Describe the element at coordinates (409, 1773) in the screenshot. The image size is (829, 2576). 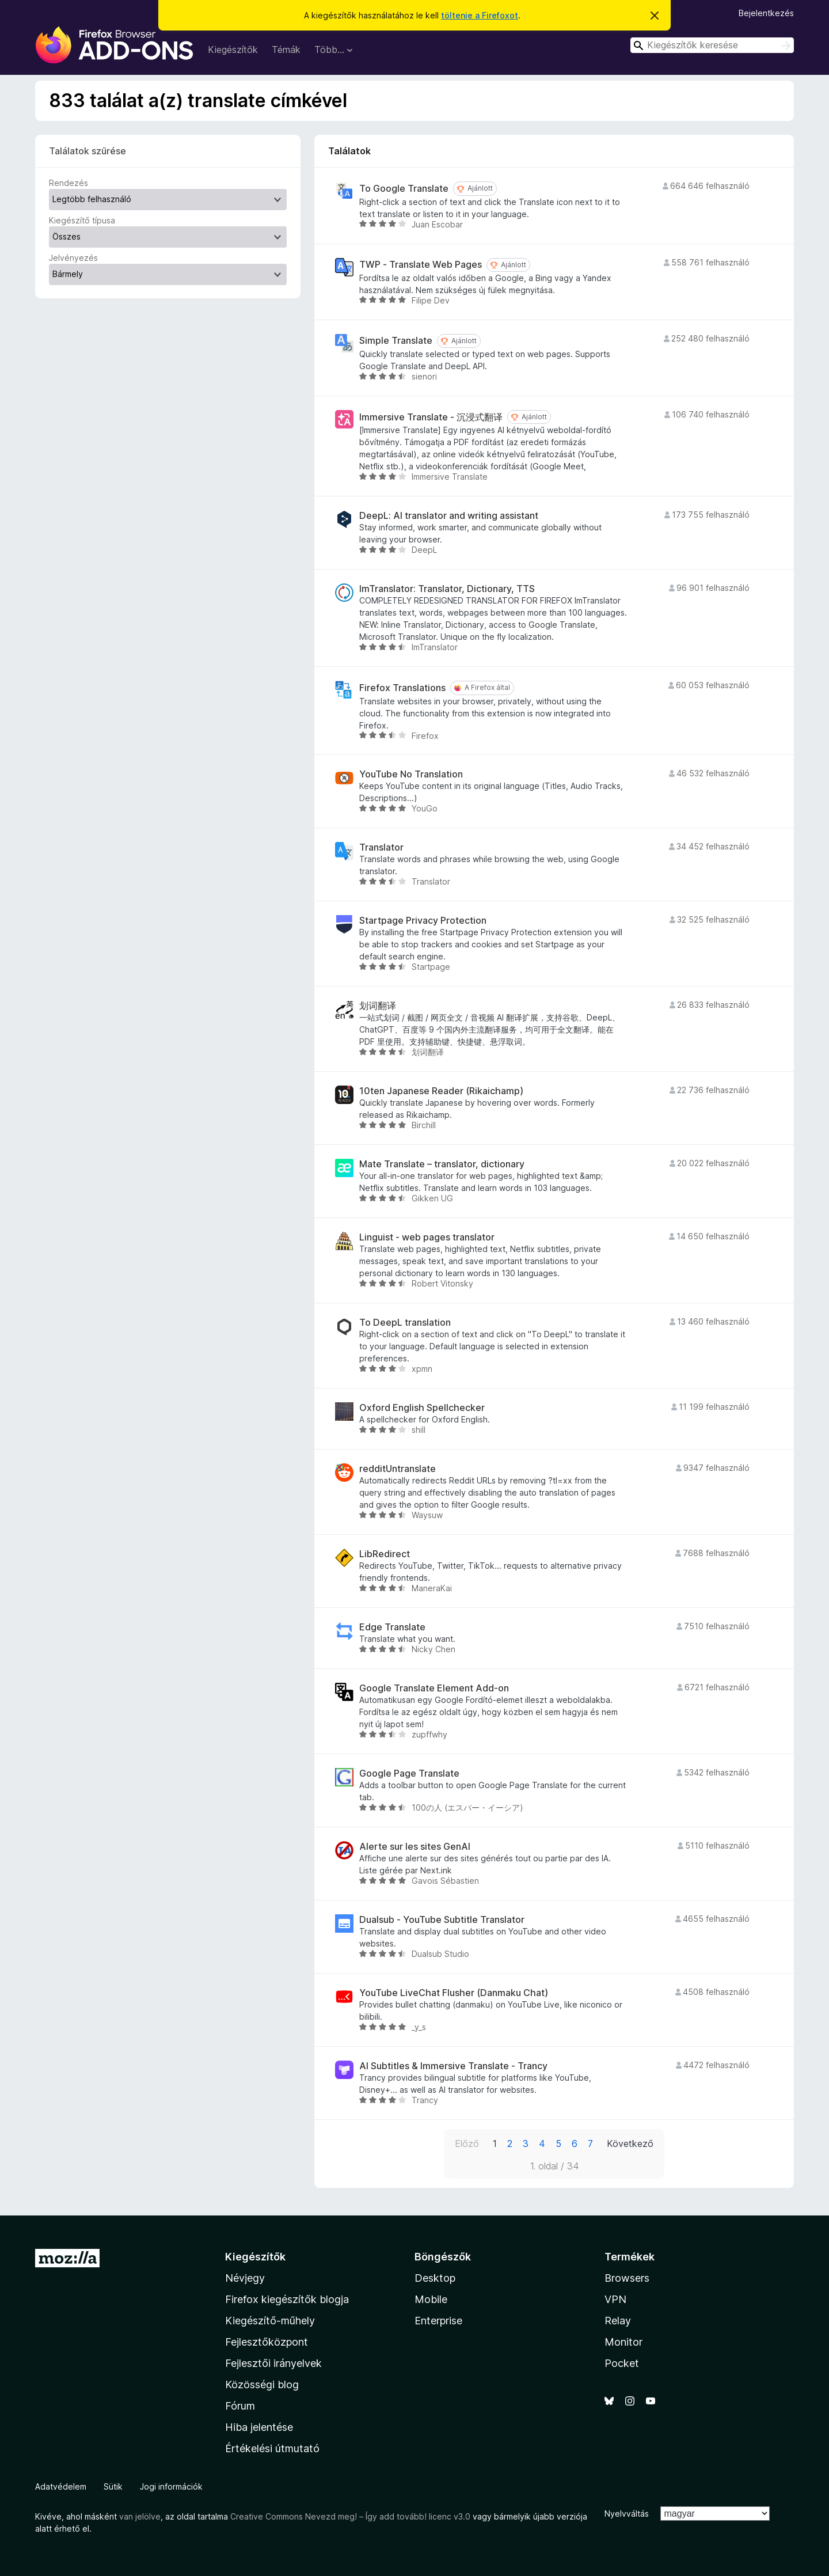
I see `Google Page Translate` at that location.